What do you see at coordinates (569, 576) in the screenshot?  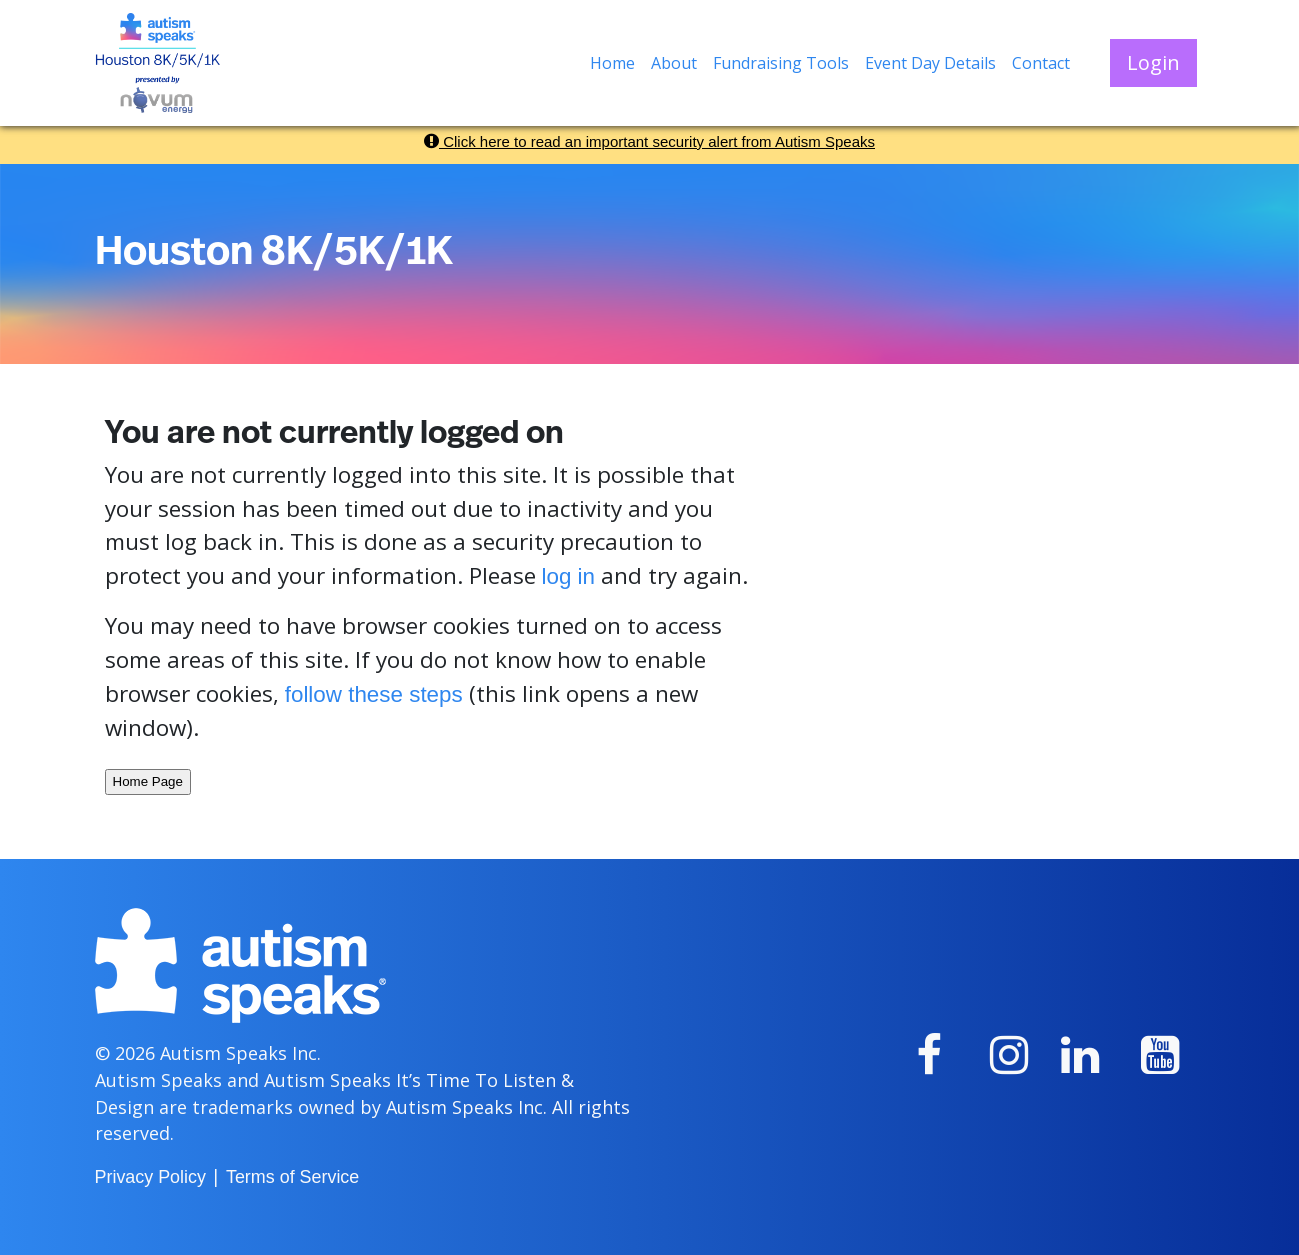 I see `log in` at bounding box center [569, 576].